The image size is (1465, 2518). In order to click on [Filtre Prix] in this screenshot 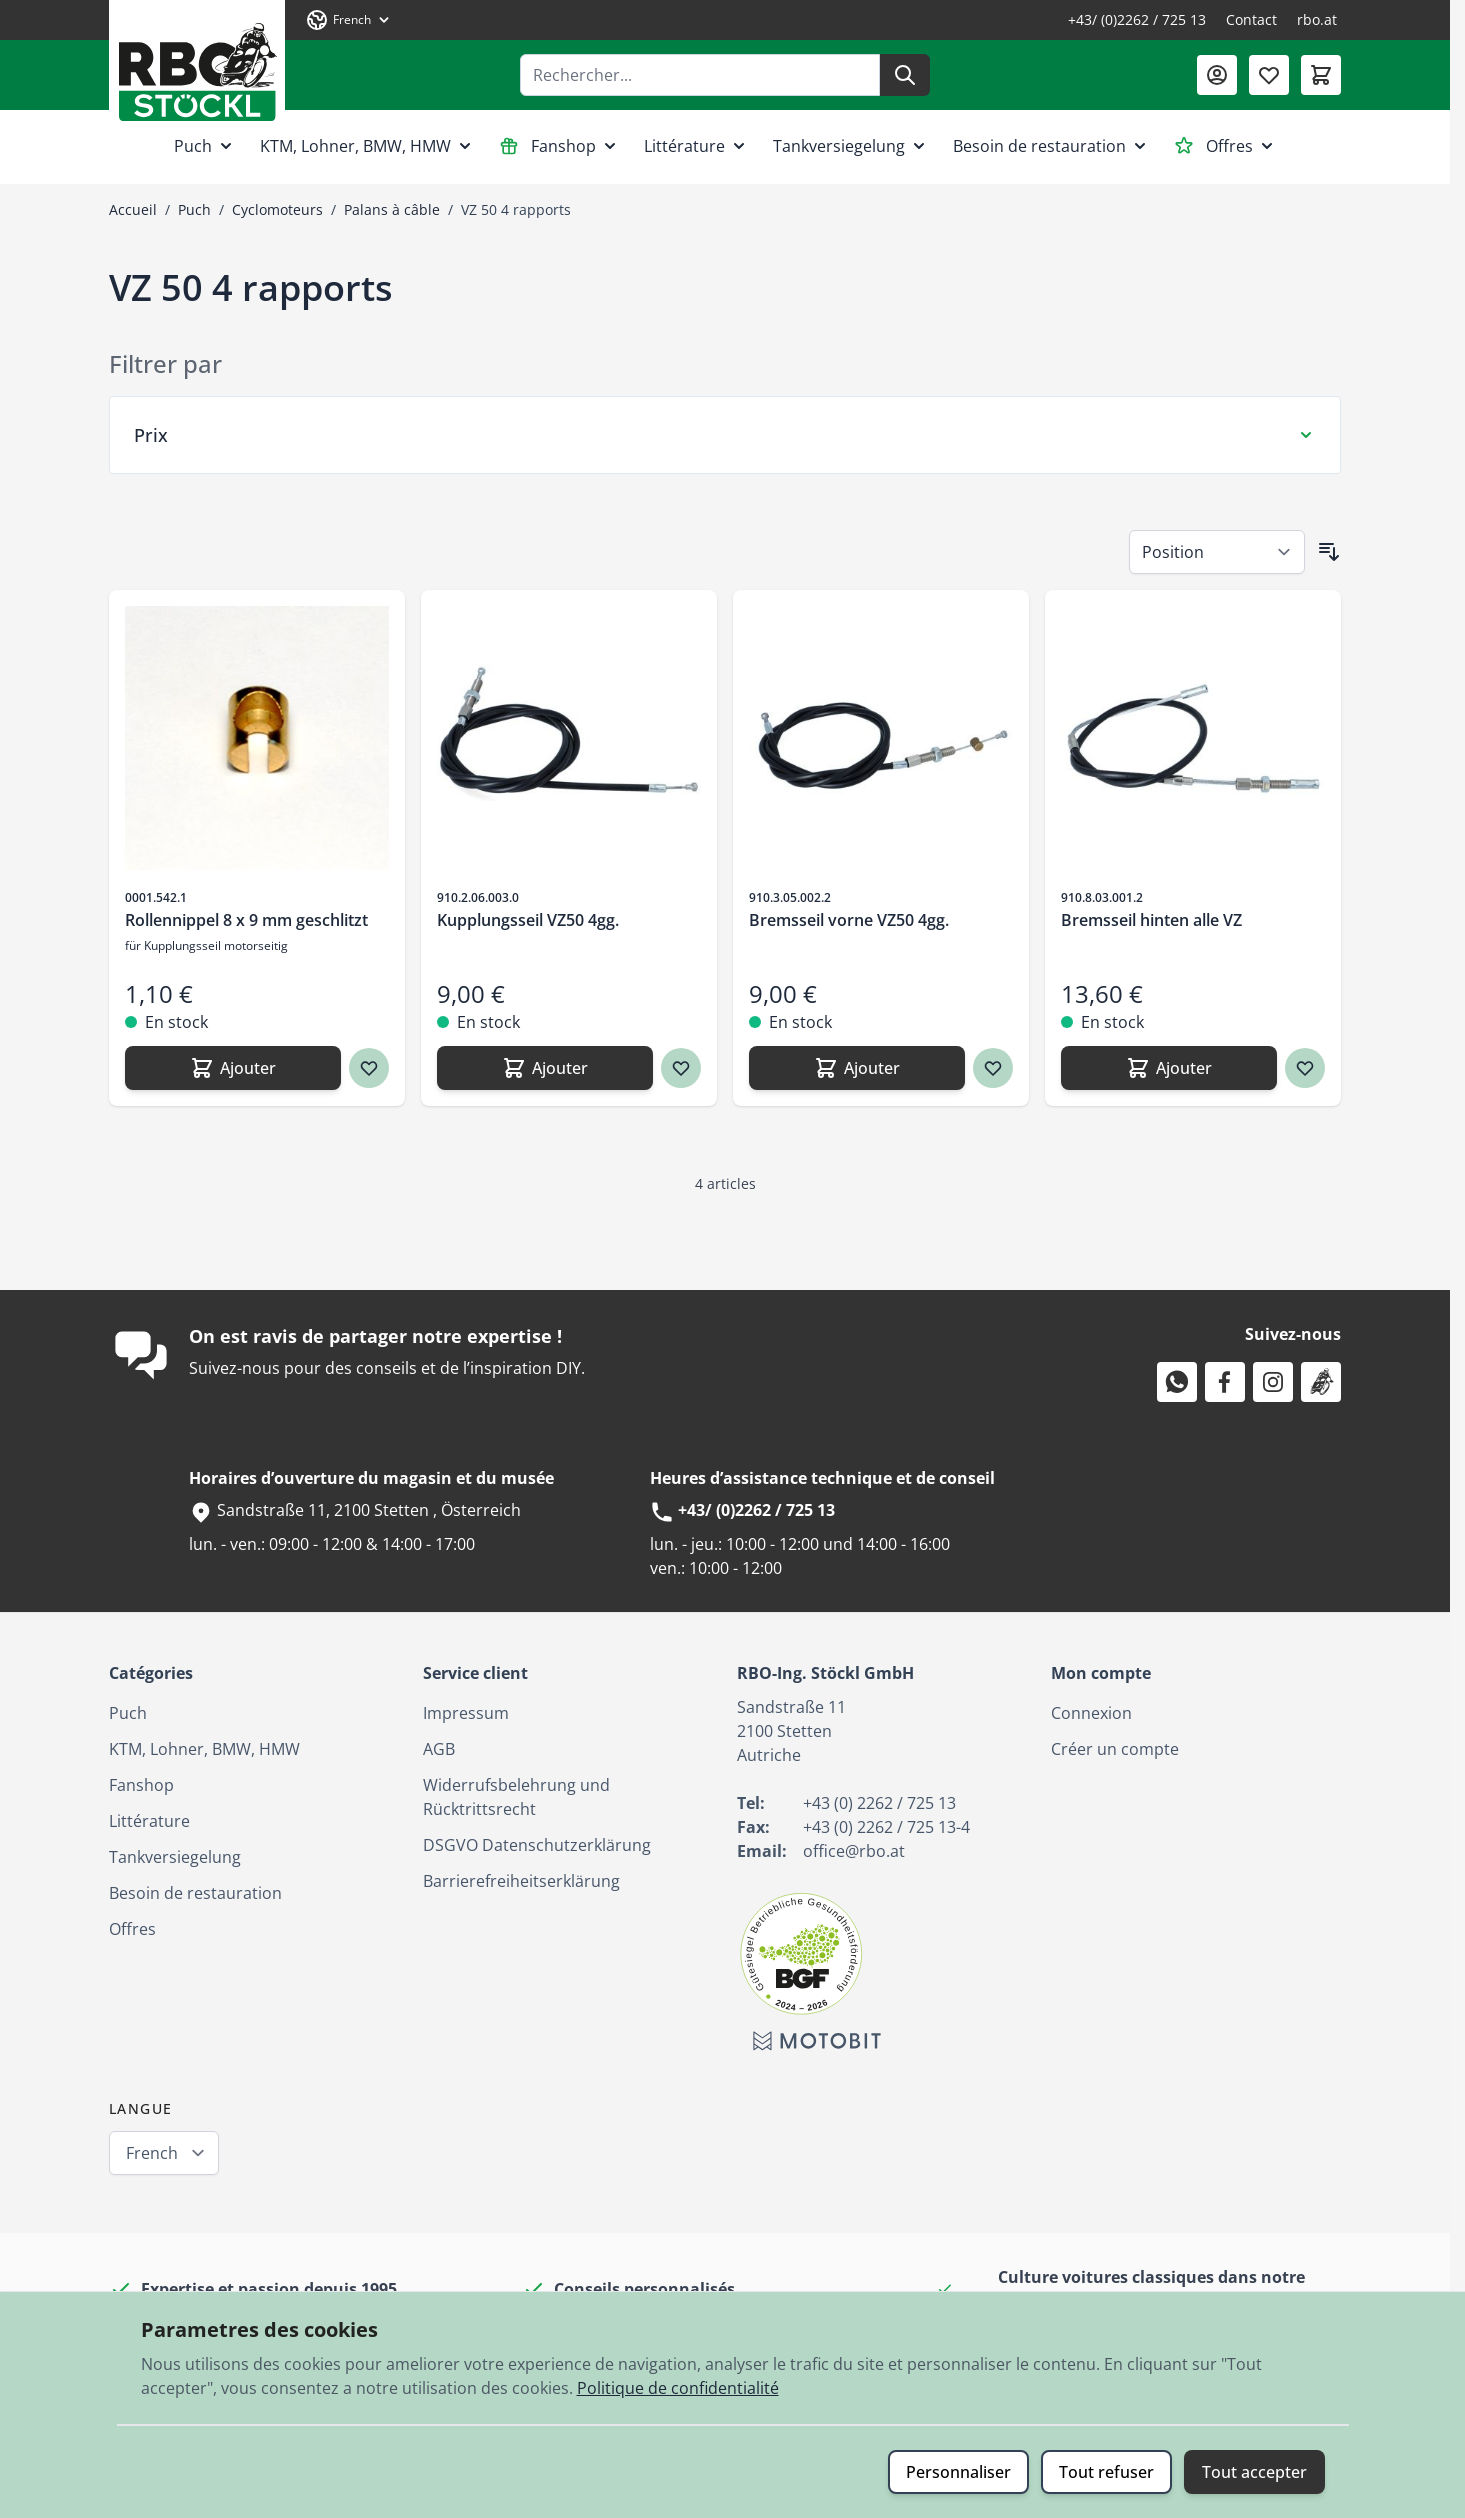, I will do `click(725, 435)`.